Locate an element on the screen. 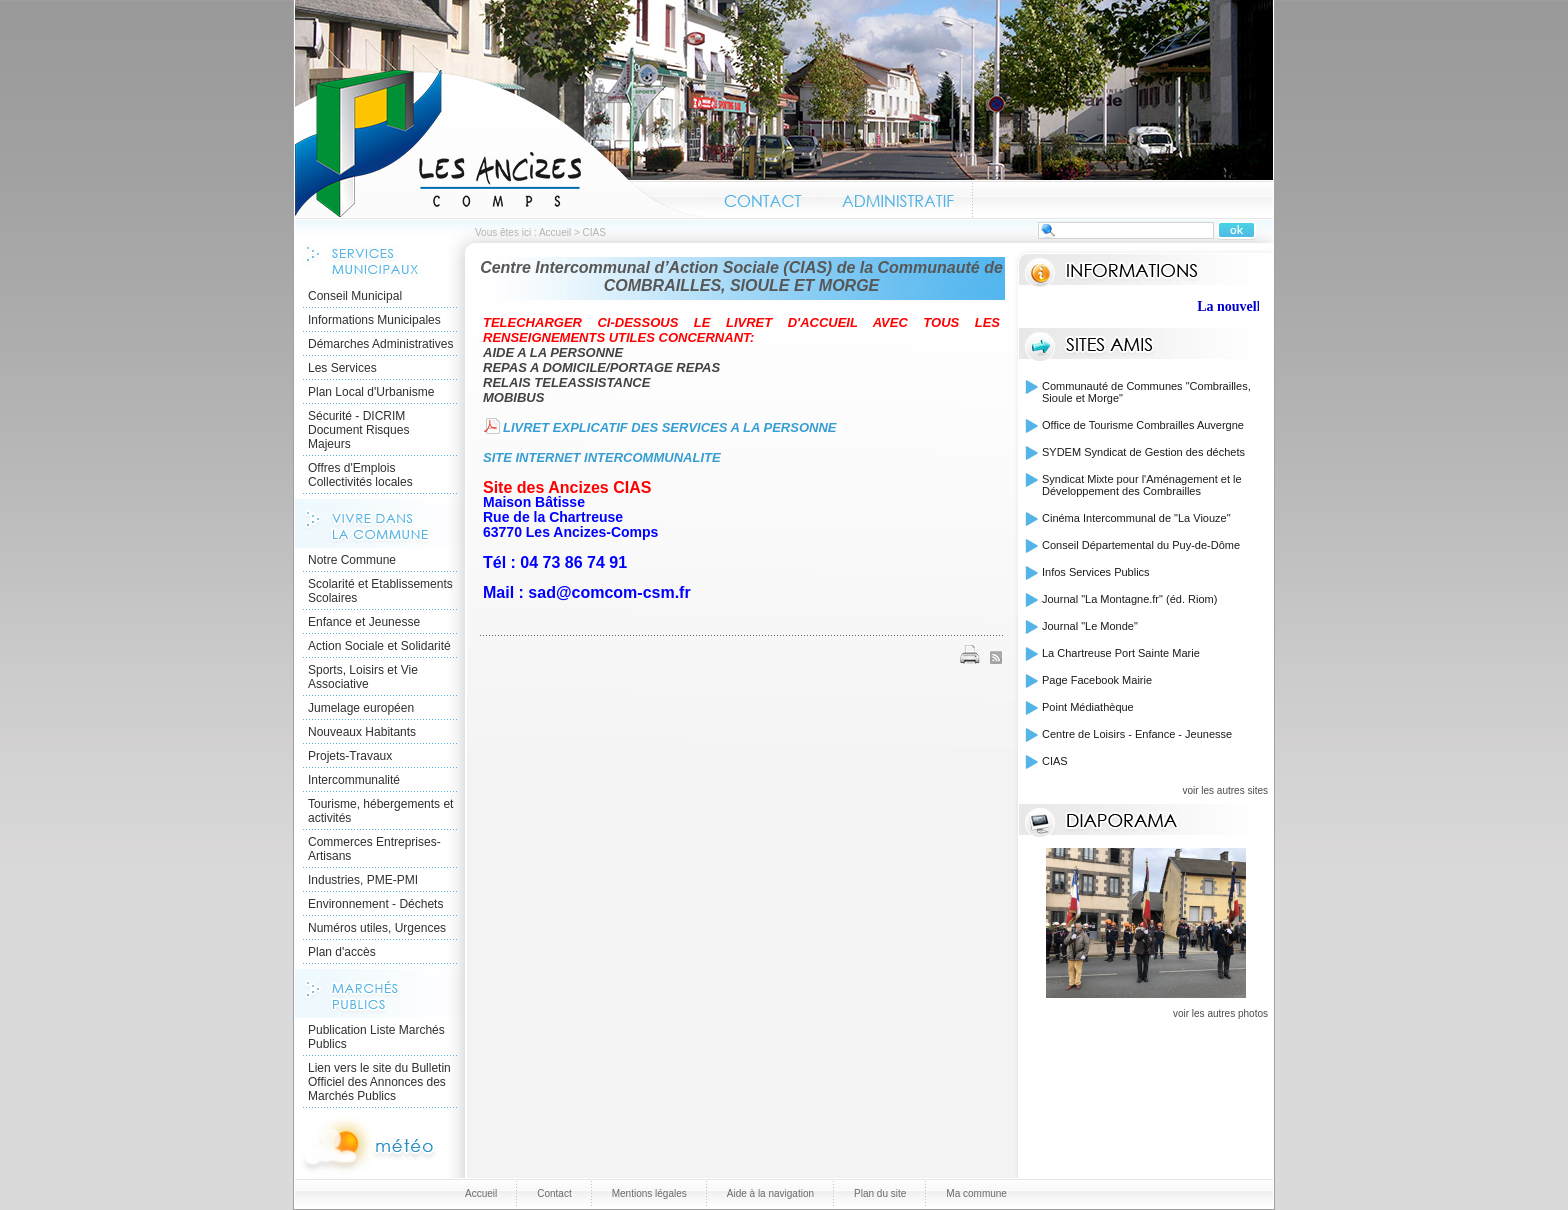  Publication Liste Marchés Publics is located at coordinates (376, 1037).